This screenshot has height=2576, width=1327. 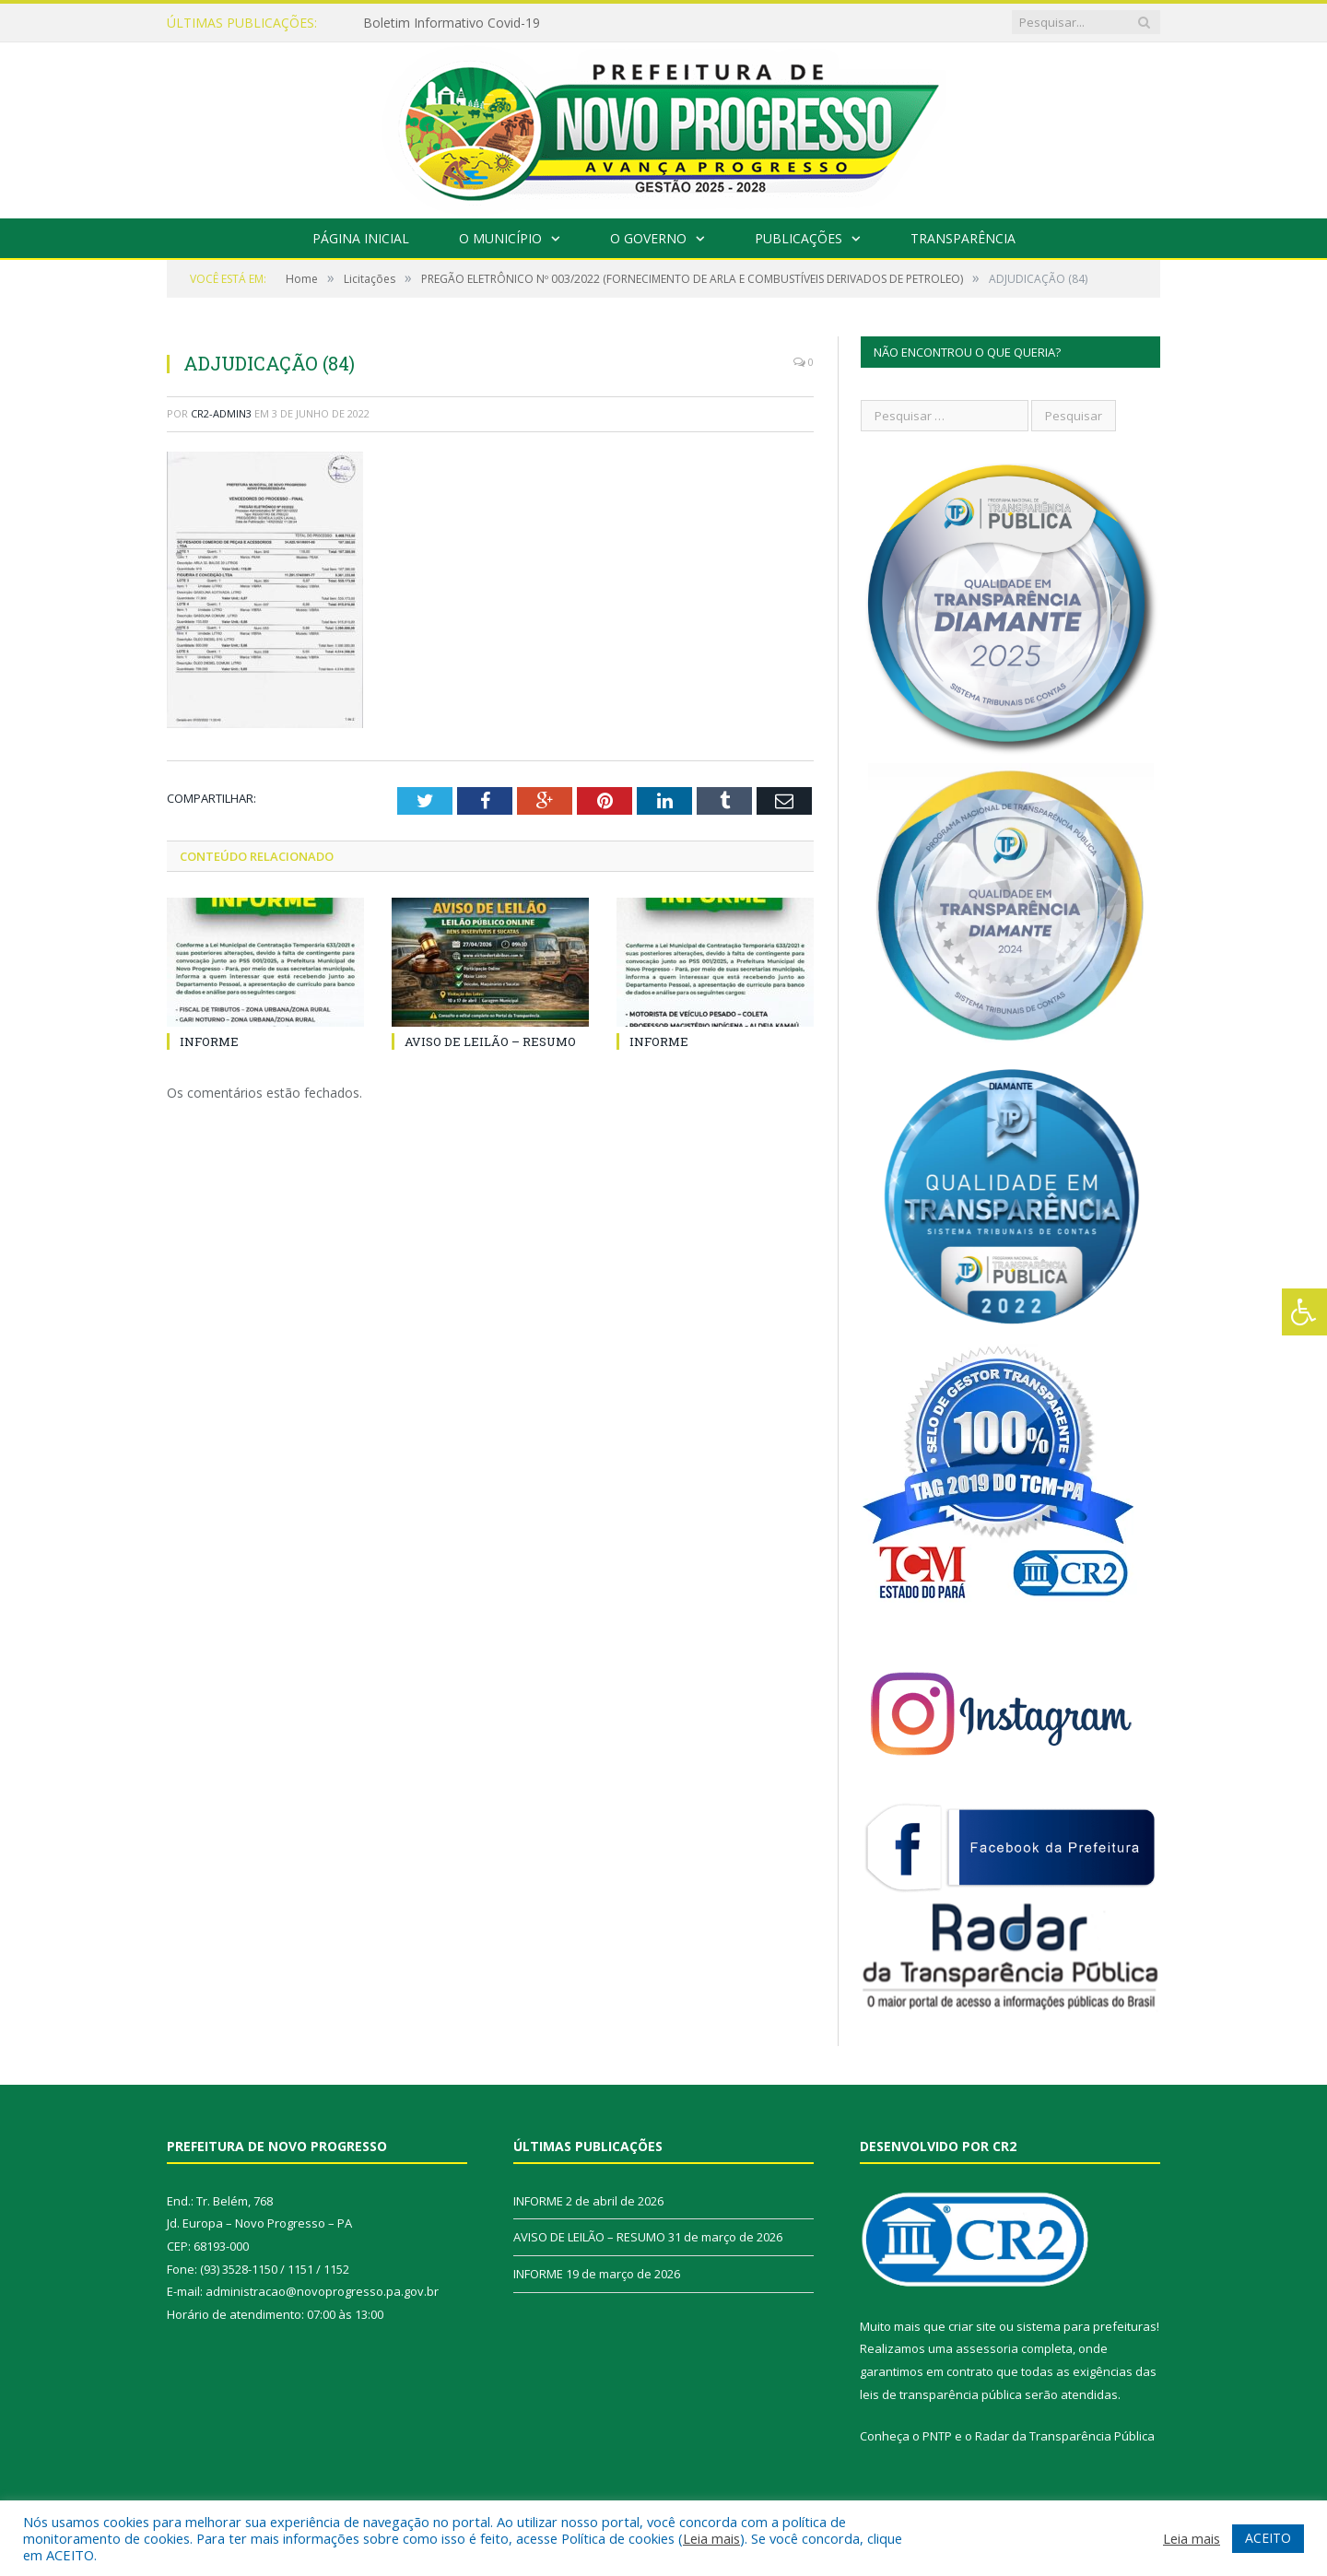 What do you see at coordinates (209, 1041) in the screenshot?
I see `INFORME` at bounding box center [209, 1041].